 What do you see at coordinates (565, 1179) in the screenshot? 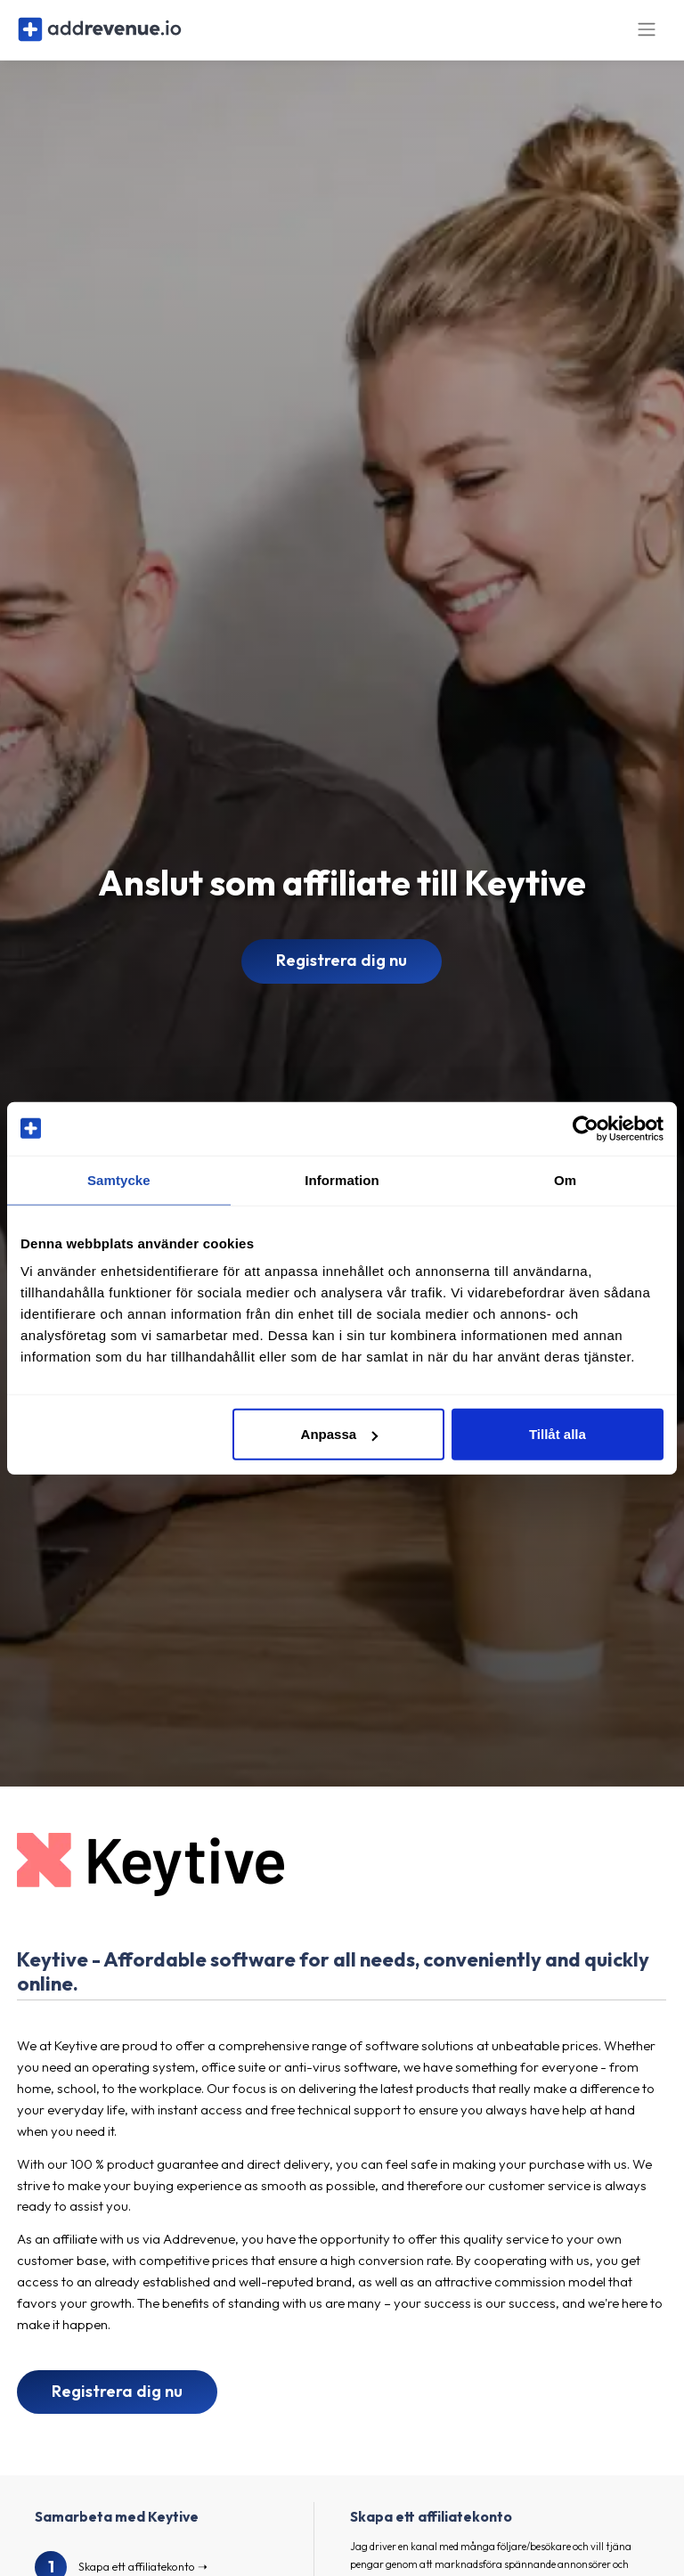
I see `Om [tab]` at bounding box center [565, 1179].